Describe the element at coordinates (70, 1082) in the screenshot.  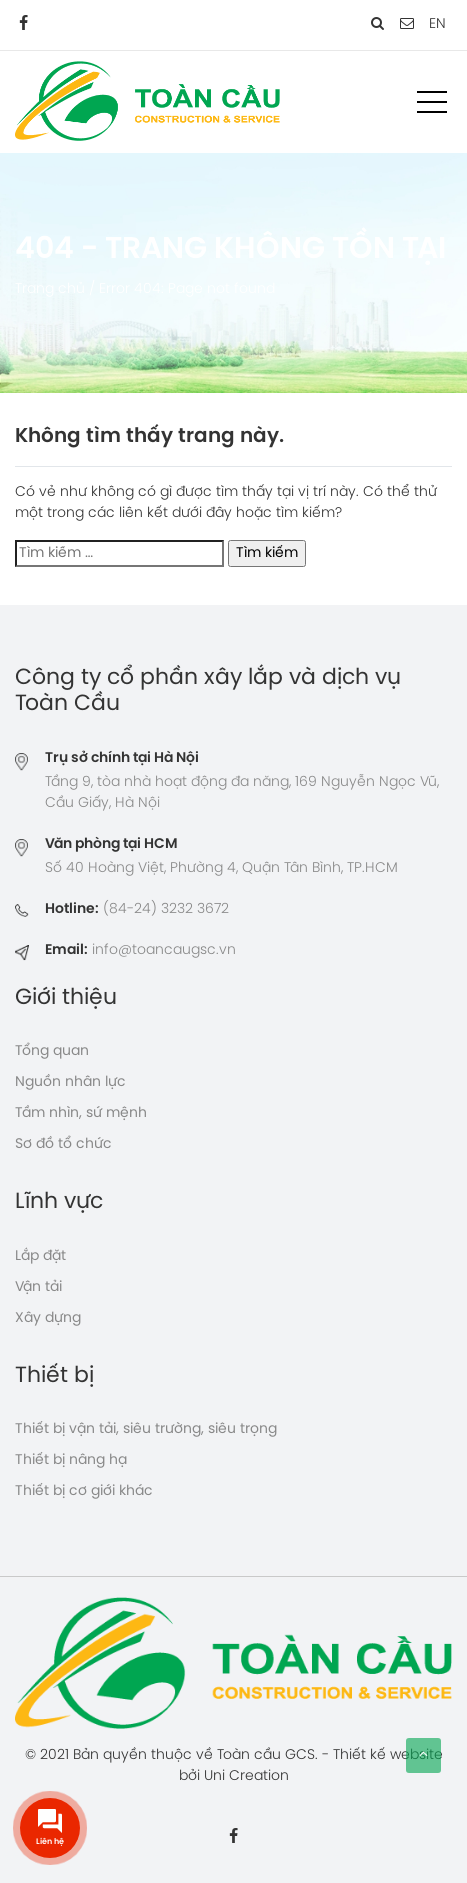
I see `Nguồn nhân lực` at that location.